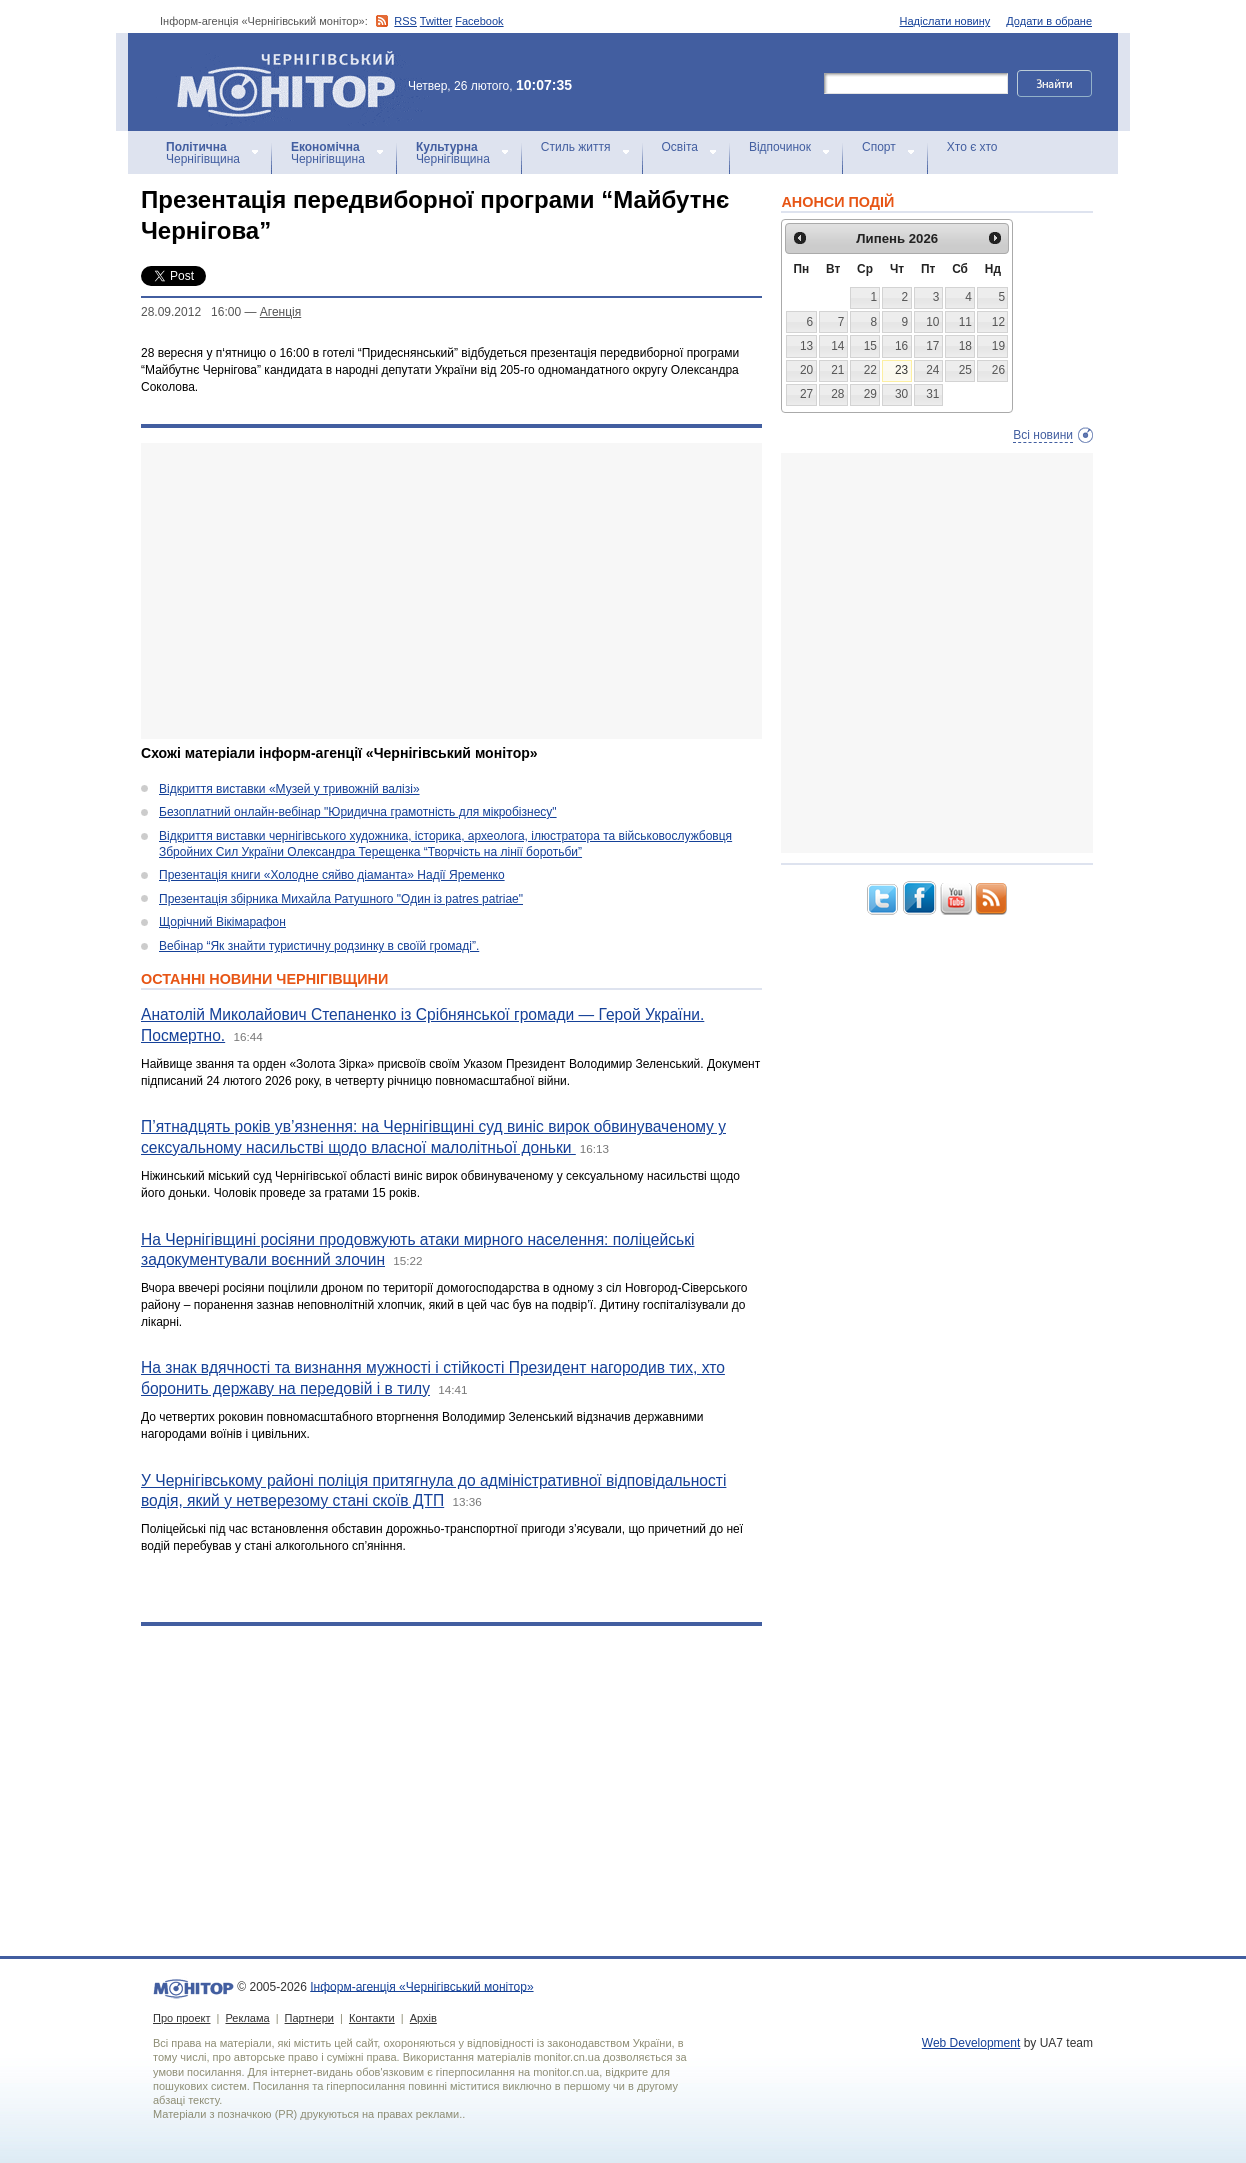 This screenshot has width=1246, height=2163. Describe the element at coordinates (247, 2018) in the screenshot. I see `Реклама` at that location.